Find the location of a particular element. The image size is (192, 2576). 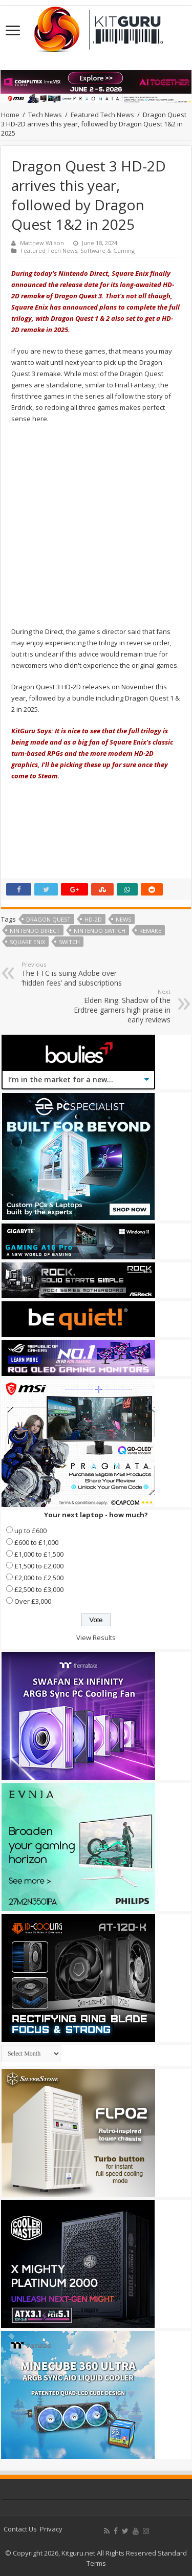

View Results is located at coordinates (96, 1637).